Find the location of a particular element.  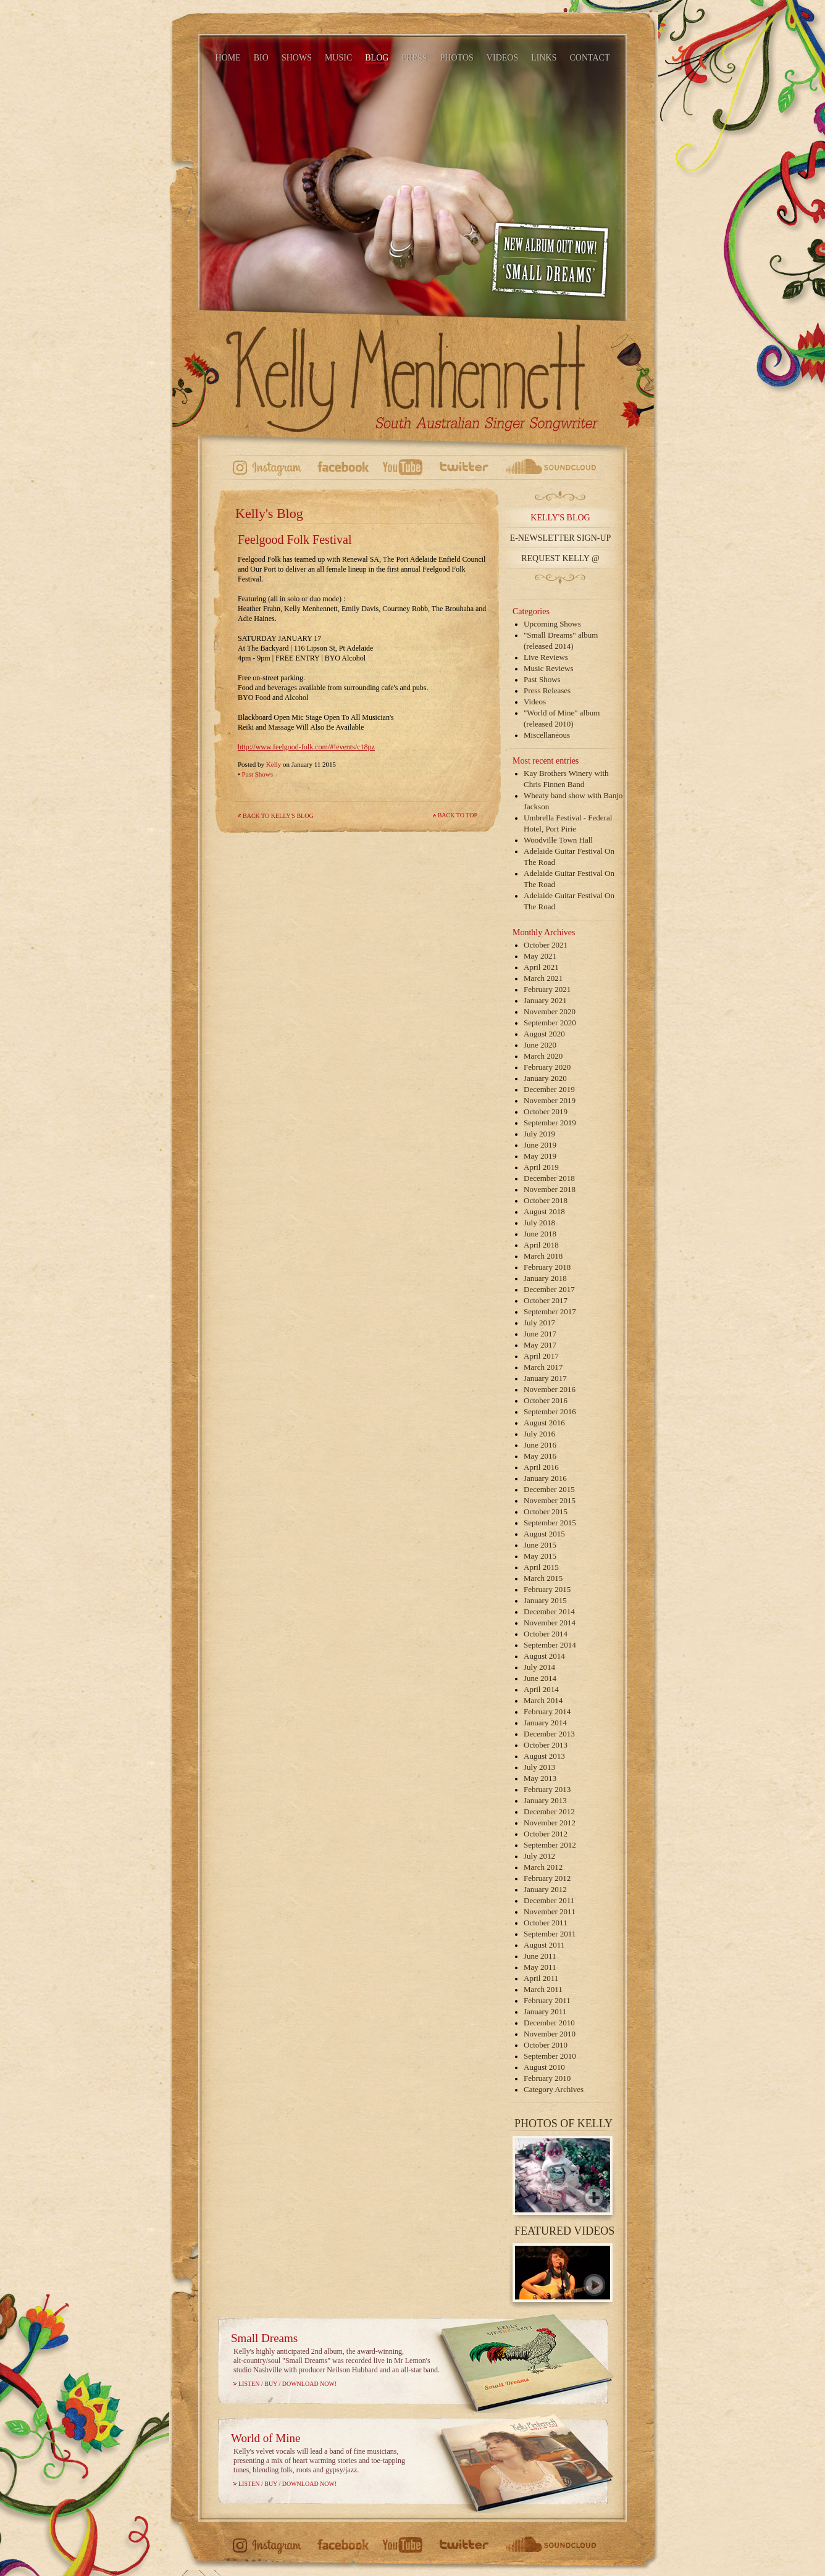

September 2020 is located at coordinates (550, 1022).